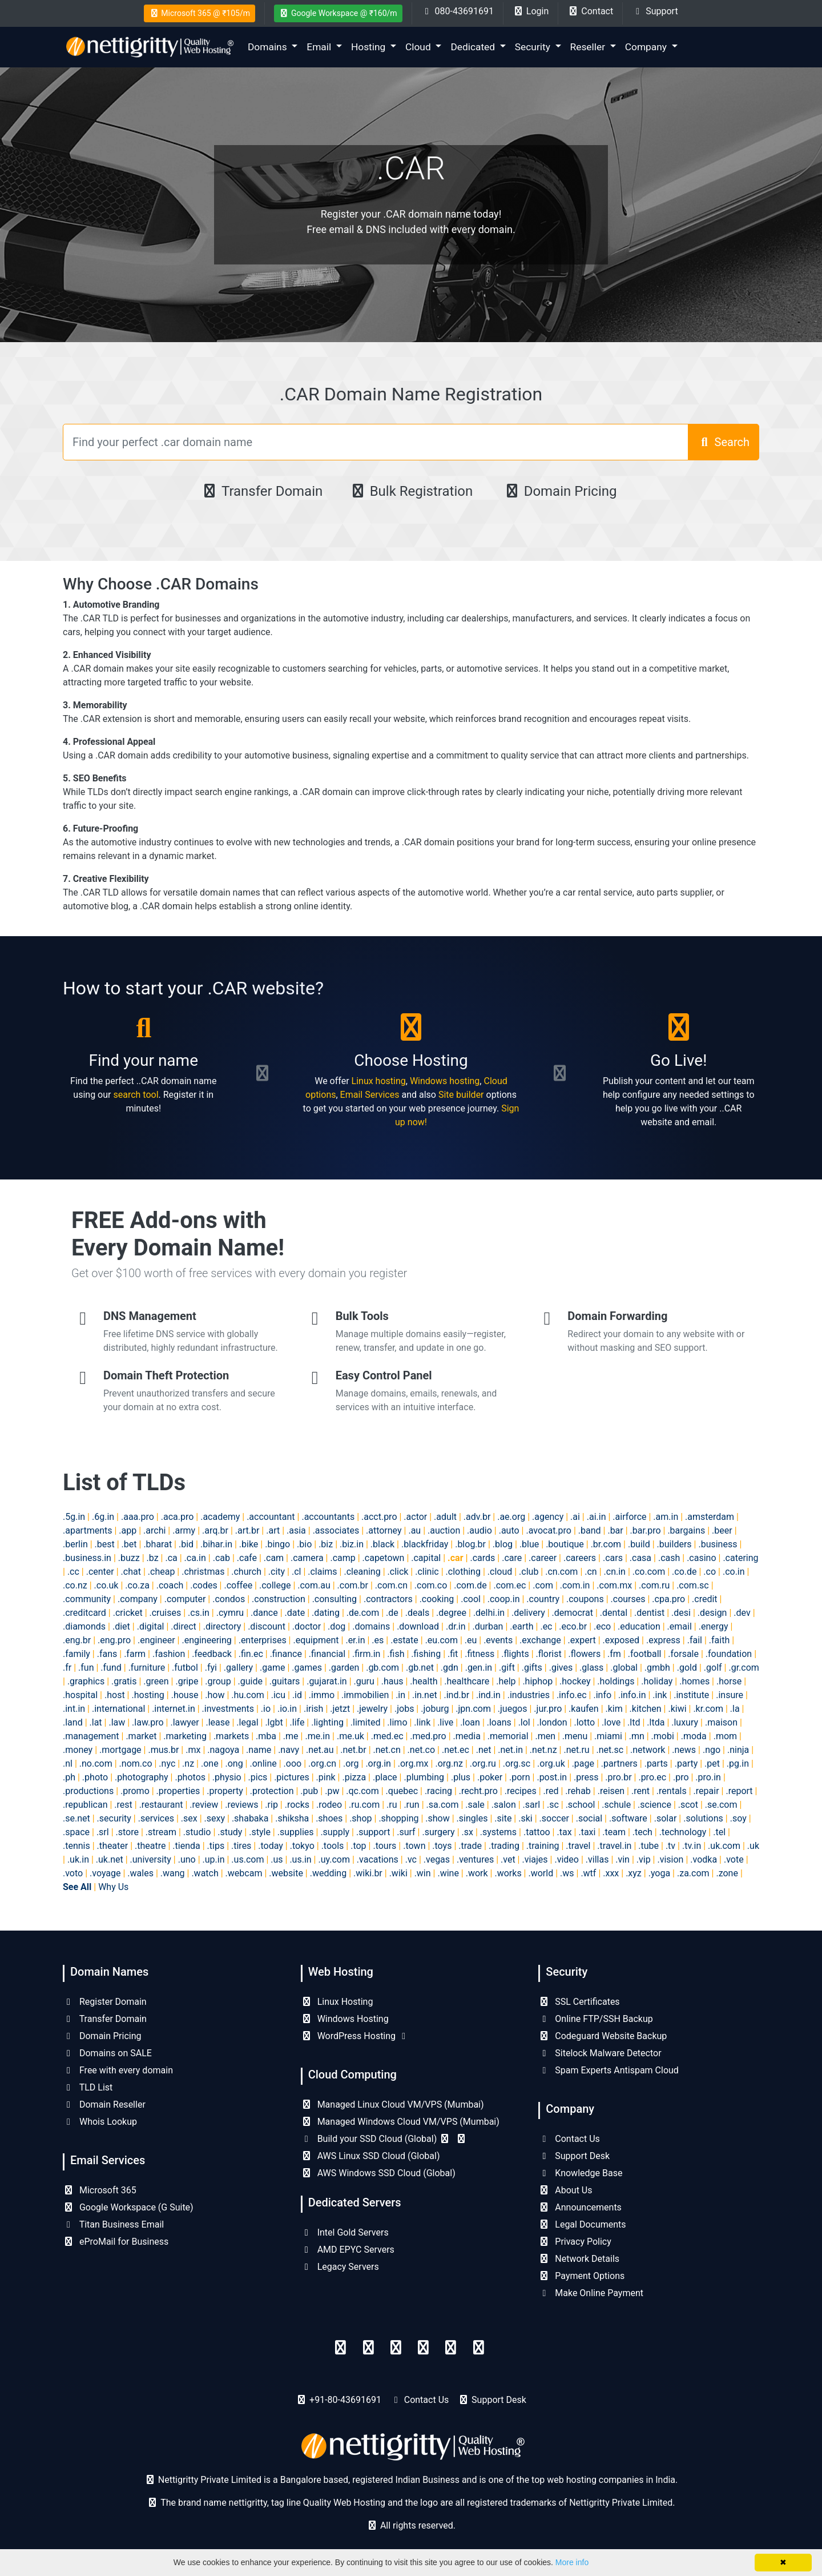  What do you see at coordinates (503, 1599) in the screenshot?
I see `.coop.in` at bounding box center [503, 1599].